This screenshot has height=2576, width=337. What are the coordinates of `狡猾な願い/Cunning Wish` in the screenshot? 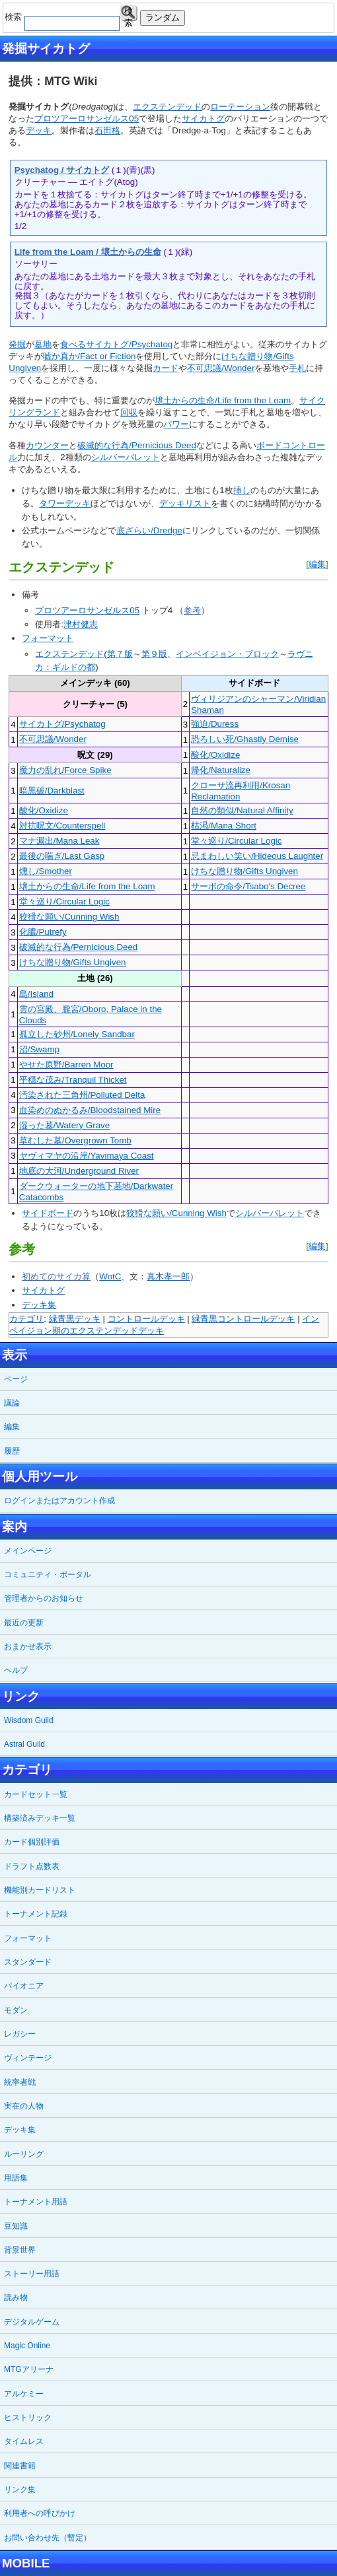 It's located at (69, 917).